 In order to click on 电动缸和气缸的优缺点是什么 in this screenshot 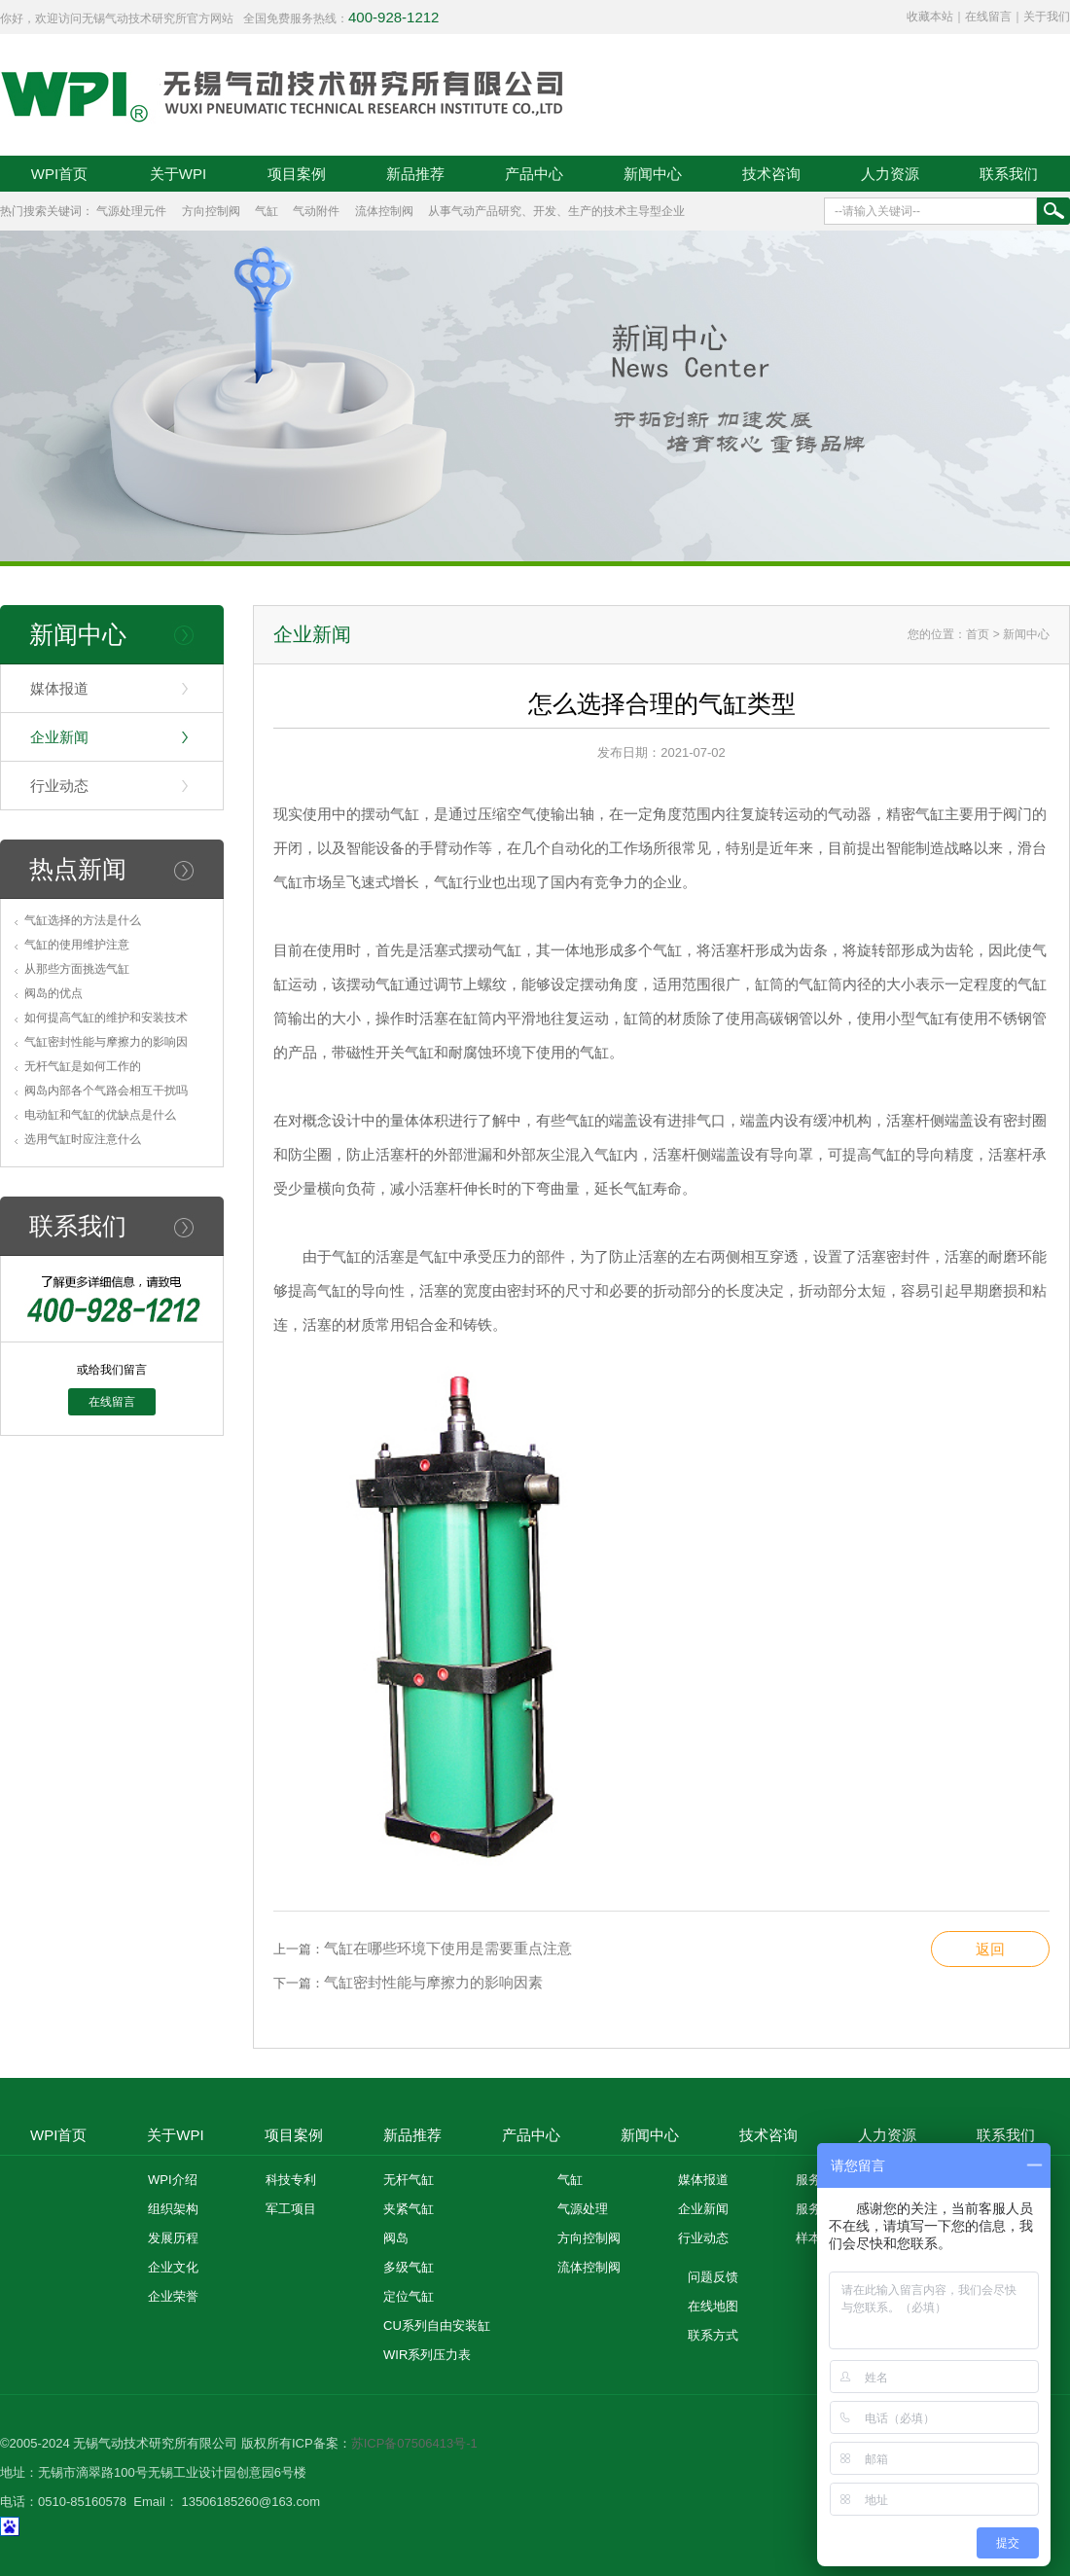, I will do `click(100, 1115)`.